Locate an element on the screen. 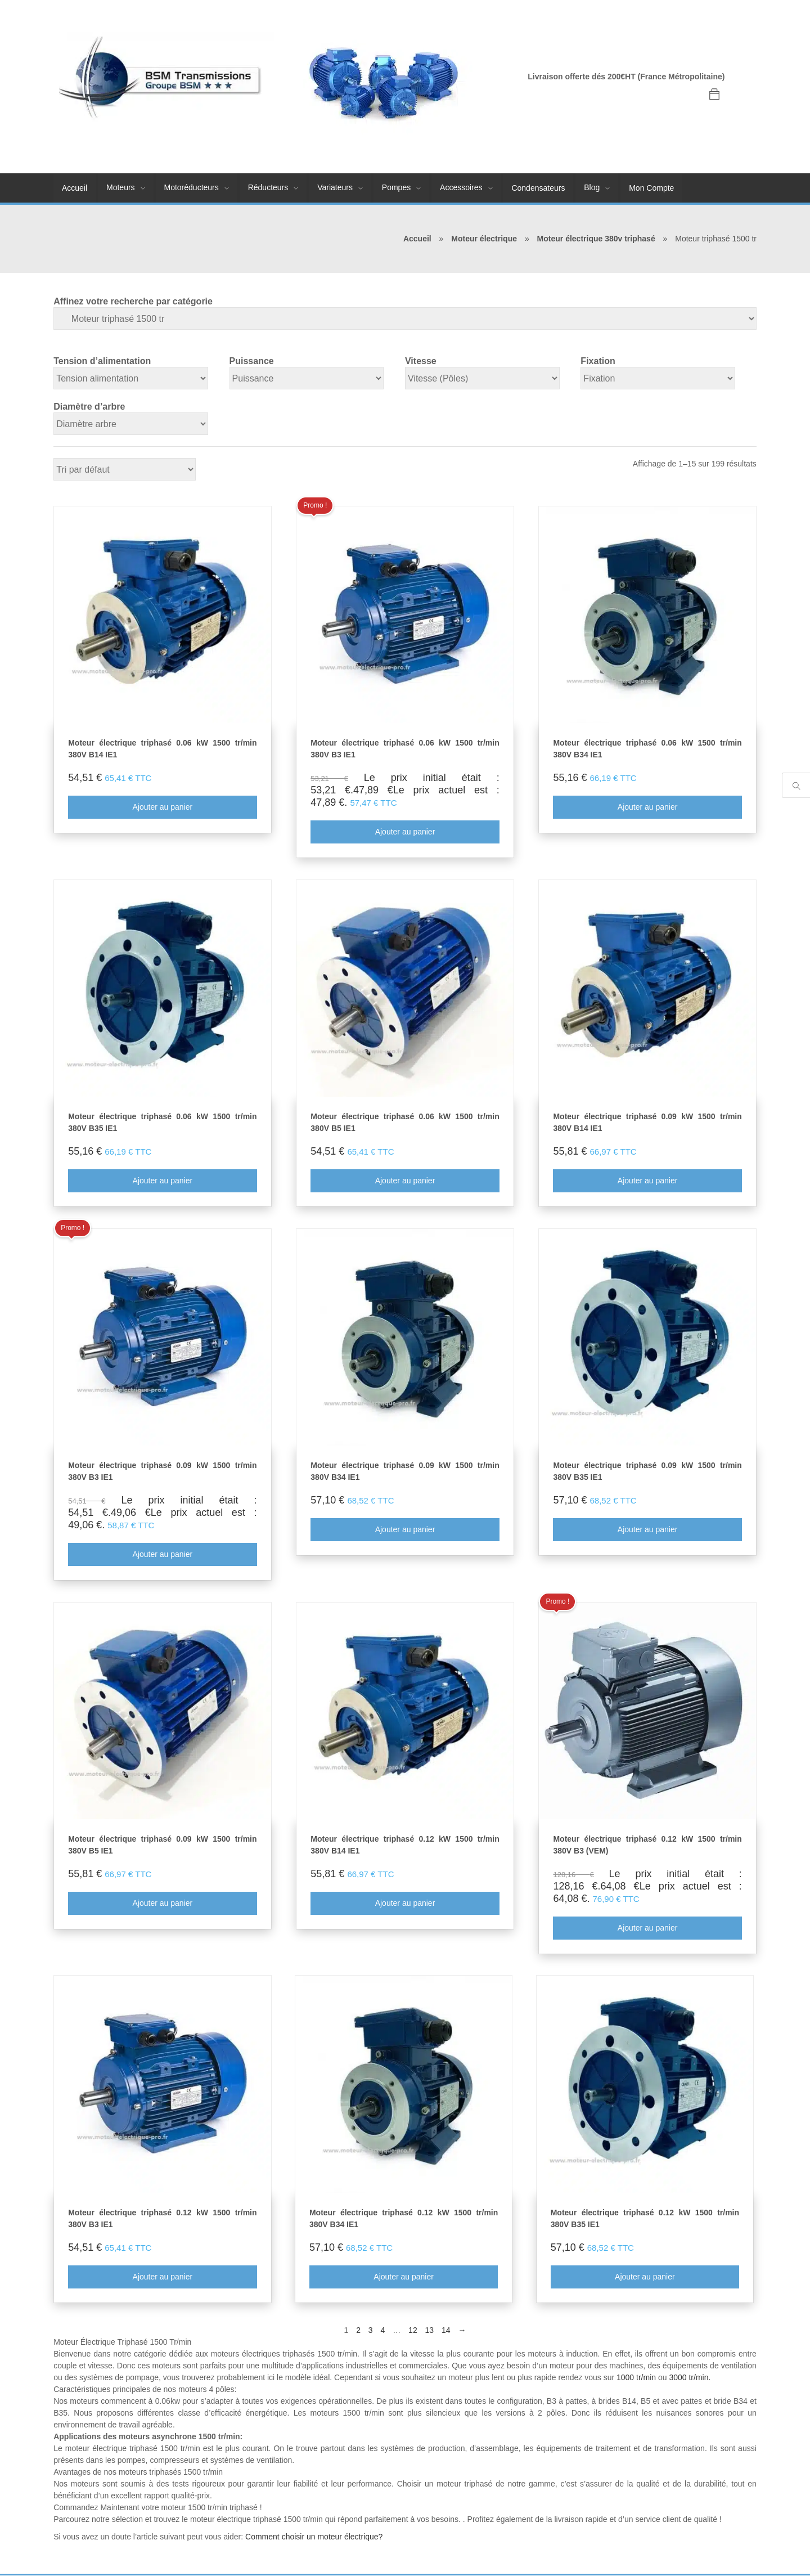 The image size is (810, 2576). Ajouter au panier [Ajouter au panier : “Moteur électrique triphasé 0.12 kW 1500 tr/min 380V B14 IE1”] is located at coordinates (405, 1903).